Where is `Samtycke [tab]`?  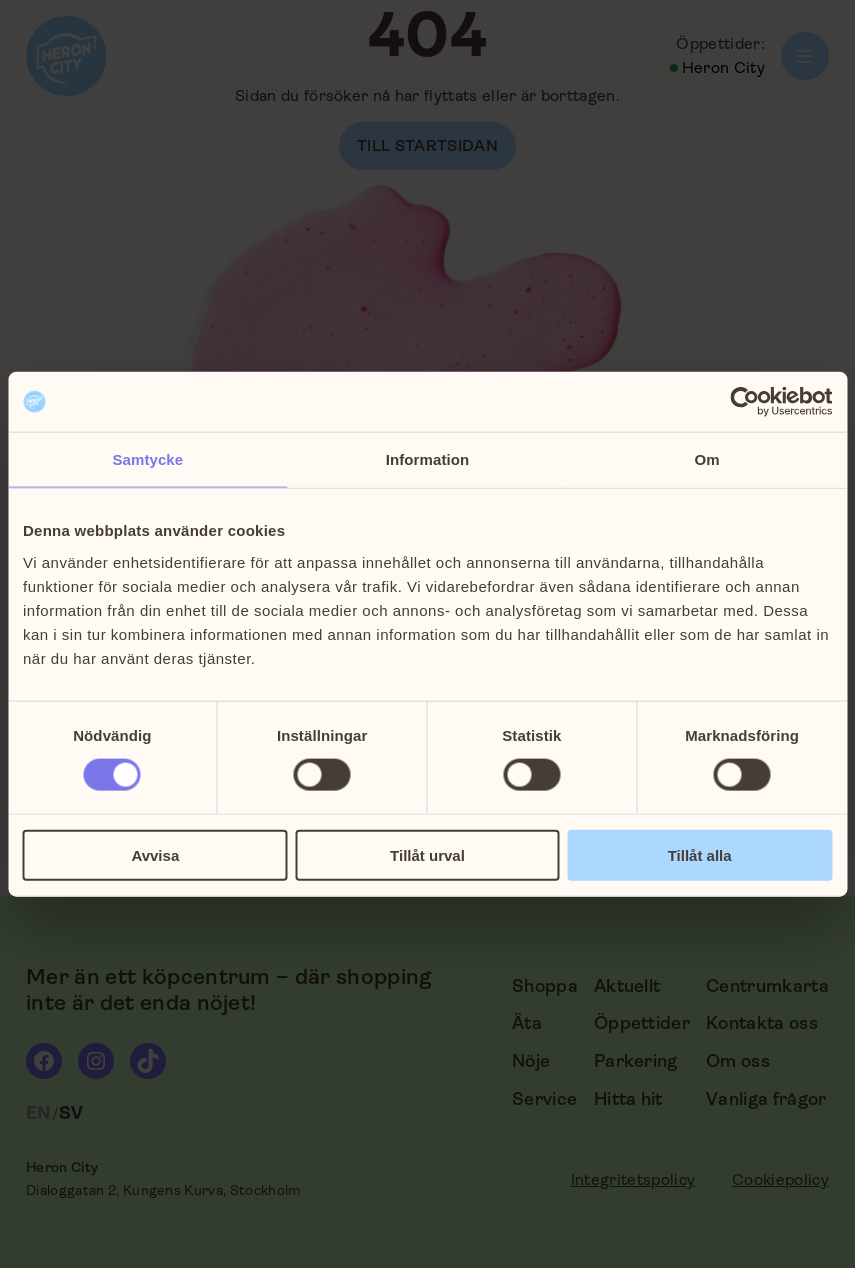
Samtycke [tab] is located at coordinates (147, 459).